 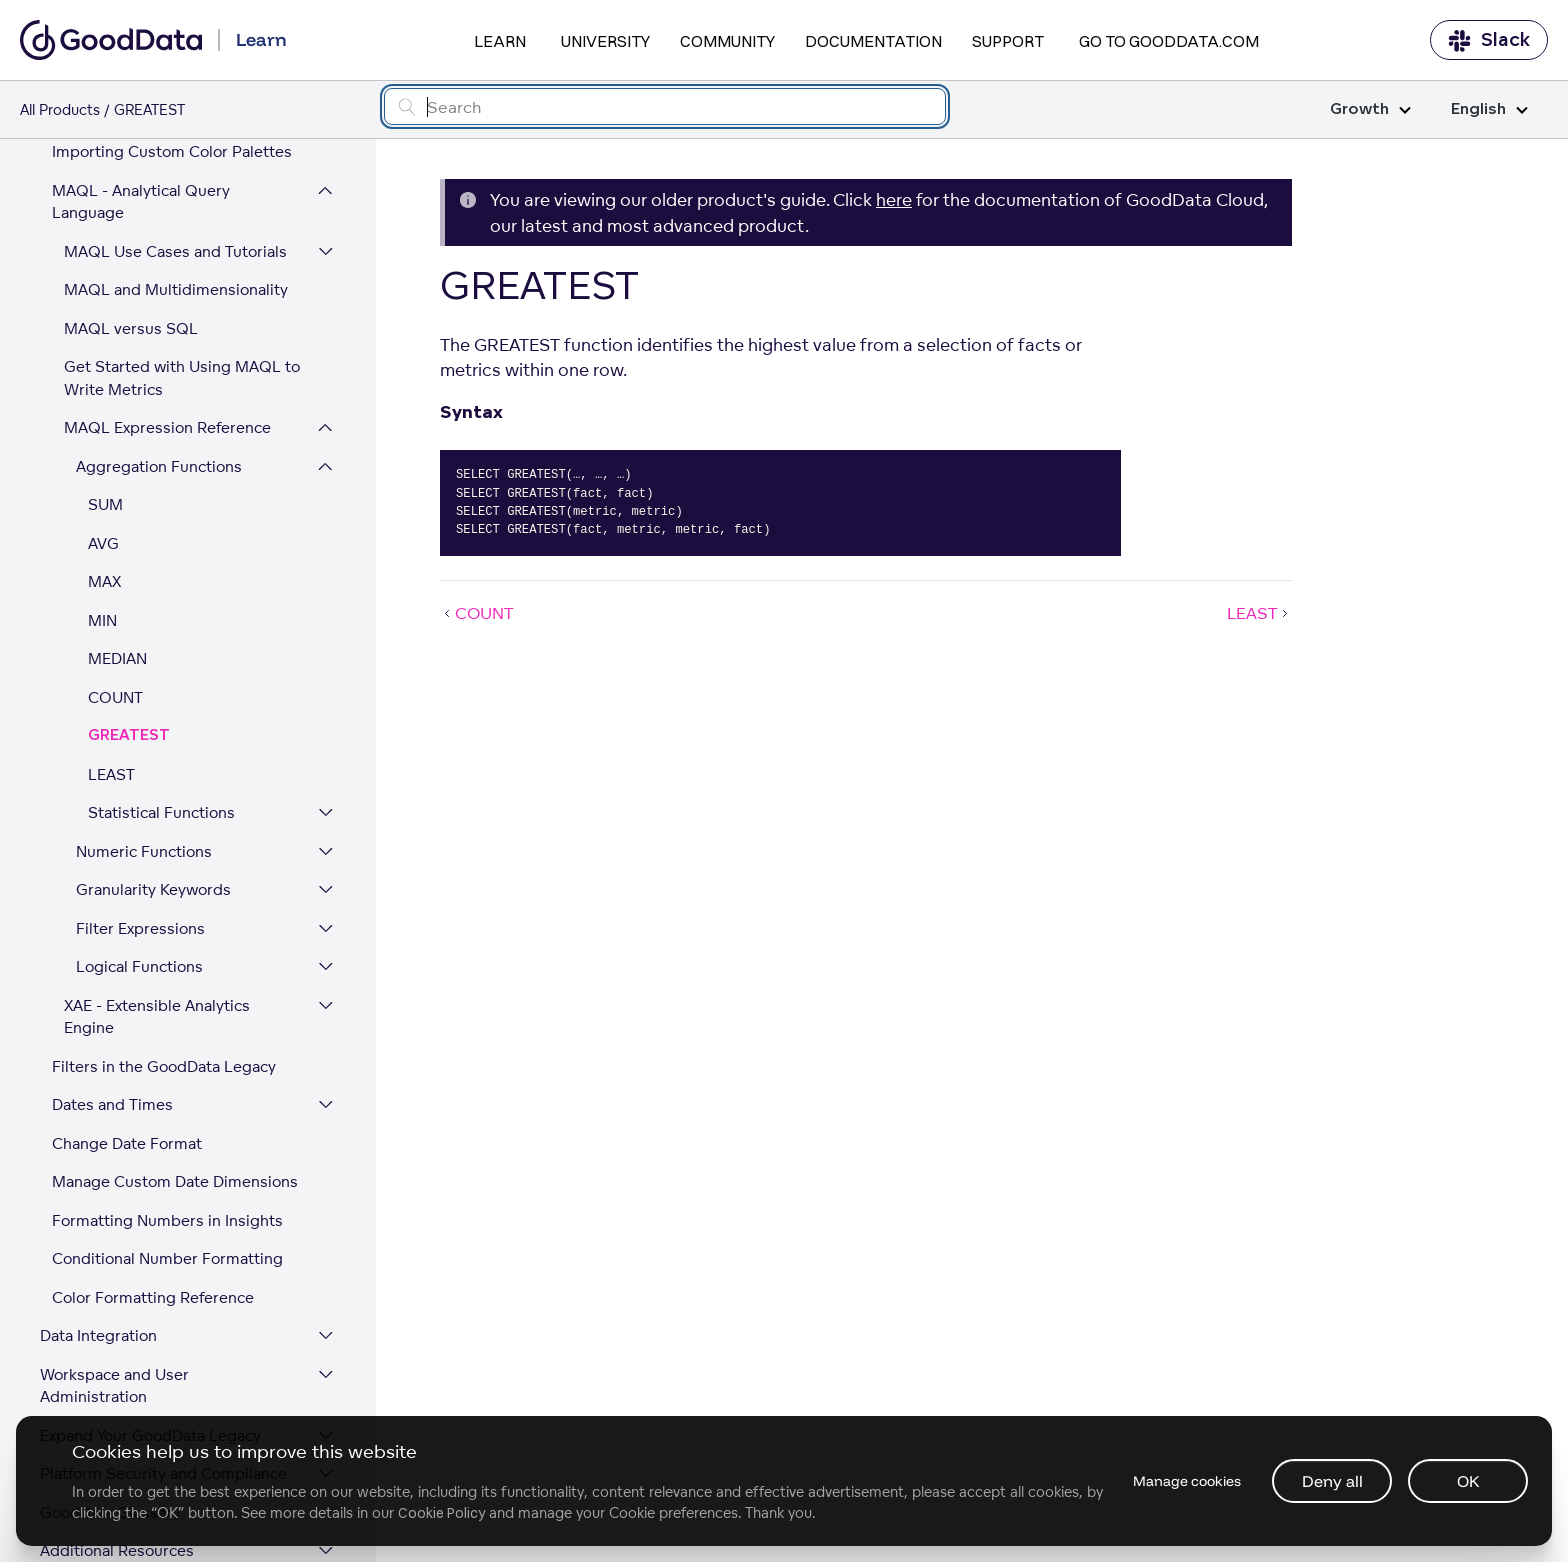 What do you see at coordinates (175, 139) in the screenshot?
I see `MAQL Use Cases and Tutorials` at bounding box center [175, 139].